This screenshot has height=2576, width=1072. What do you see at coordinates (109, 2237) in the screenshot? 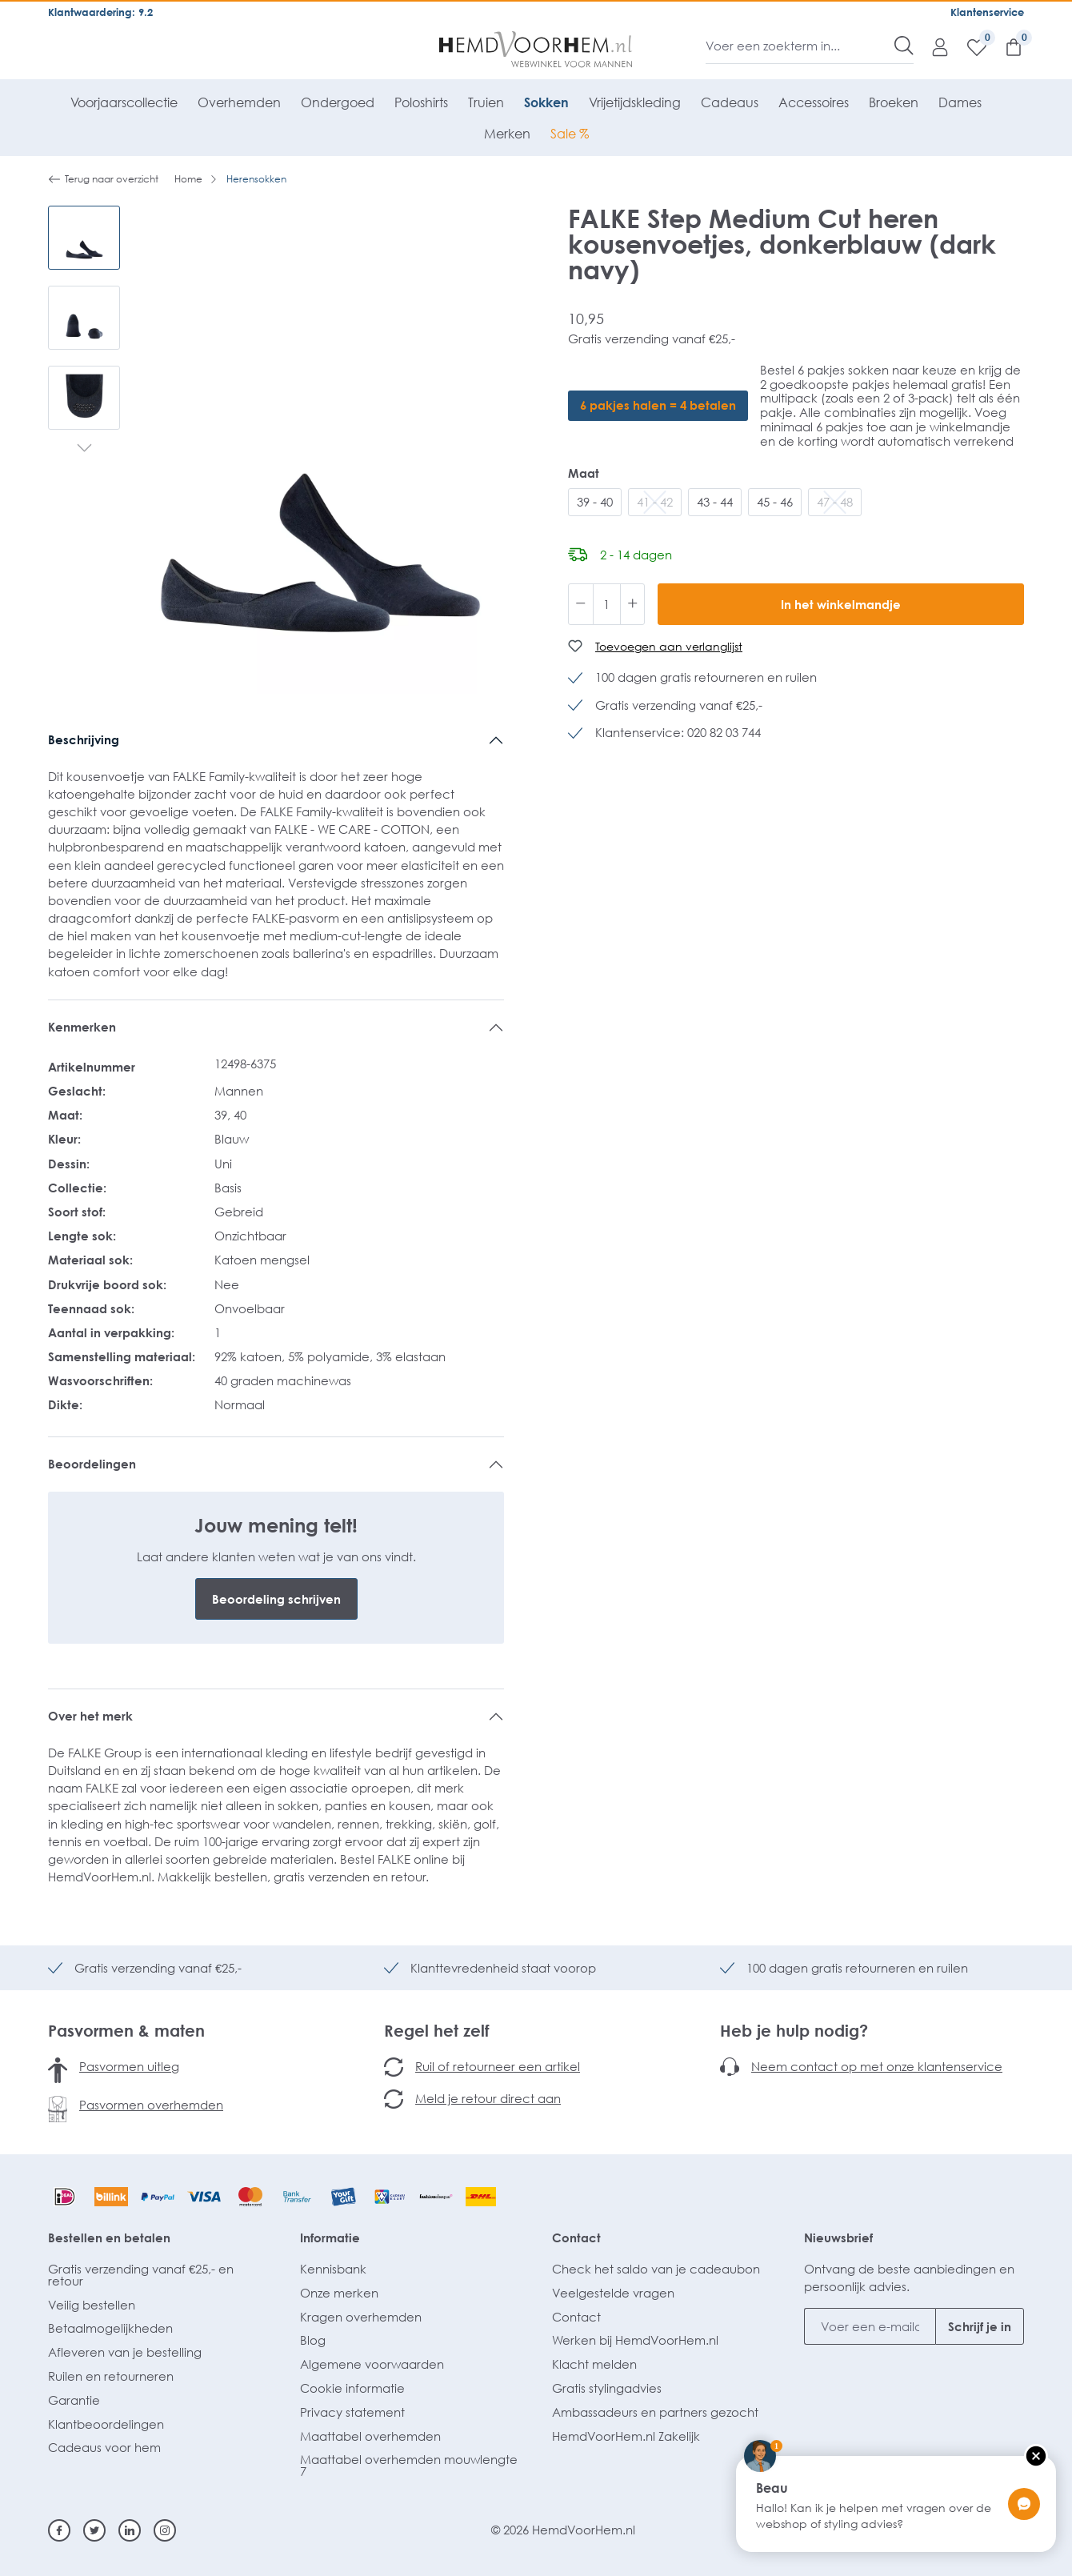
I see `Bestellen en betalen` at bounding box center [109, 2237].